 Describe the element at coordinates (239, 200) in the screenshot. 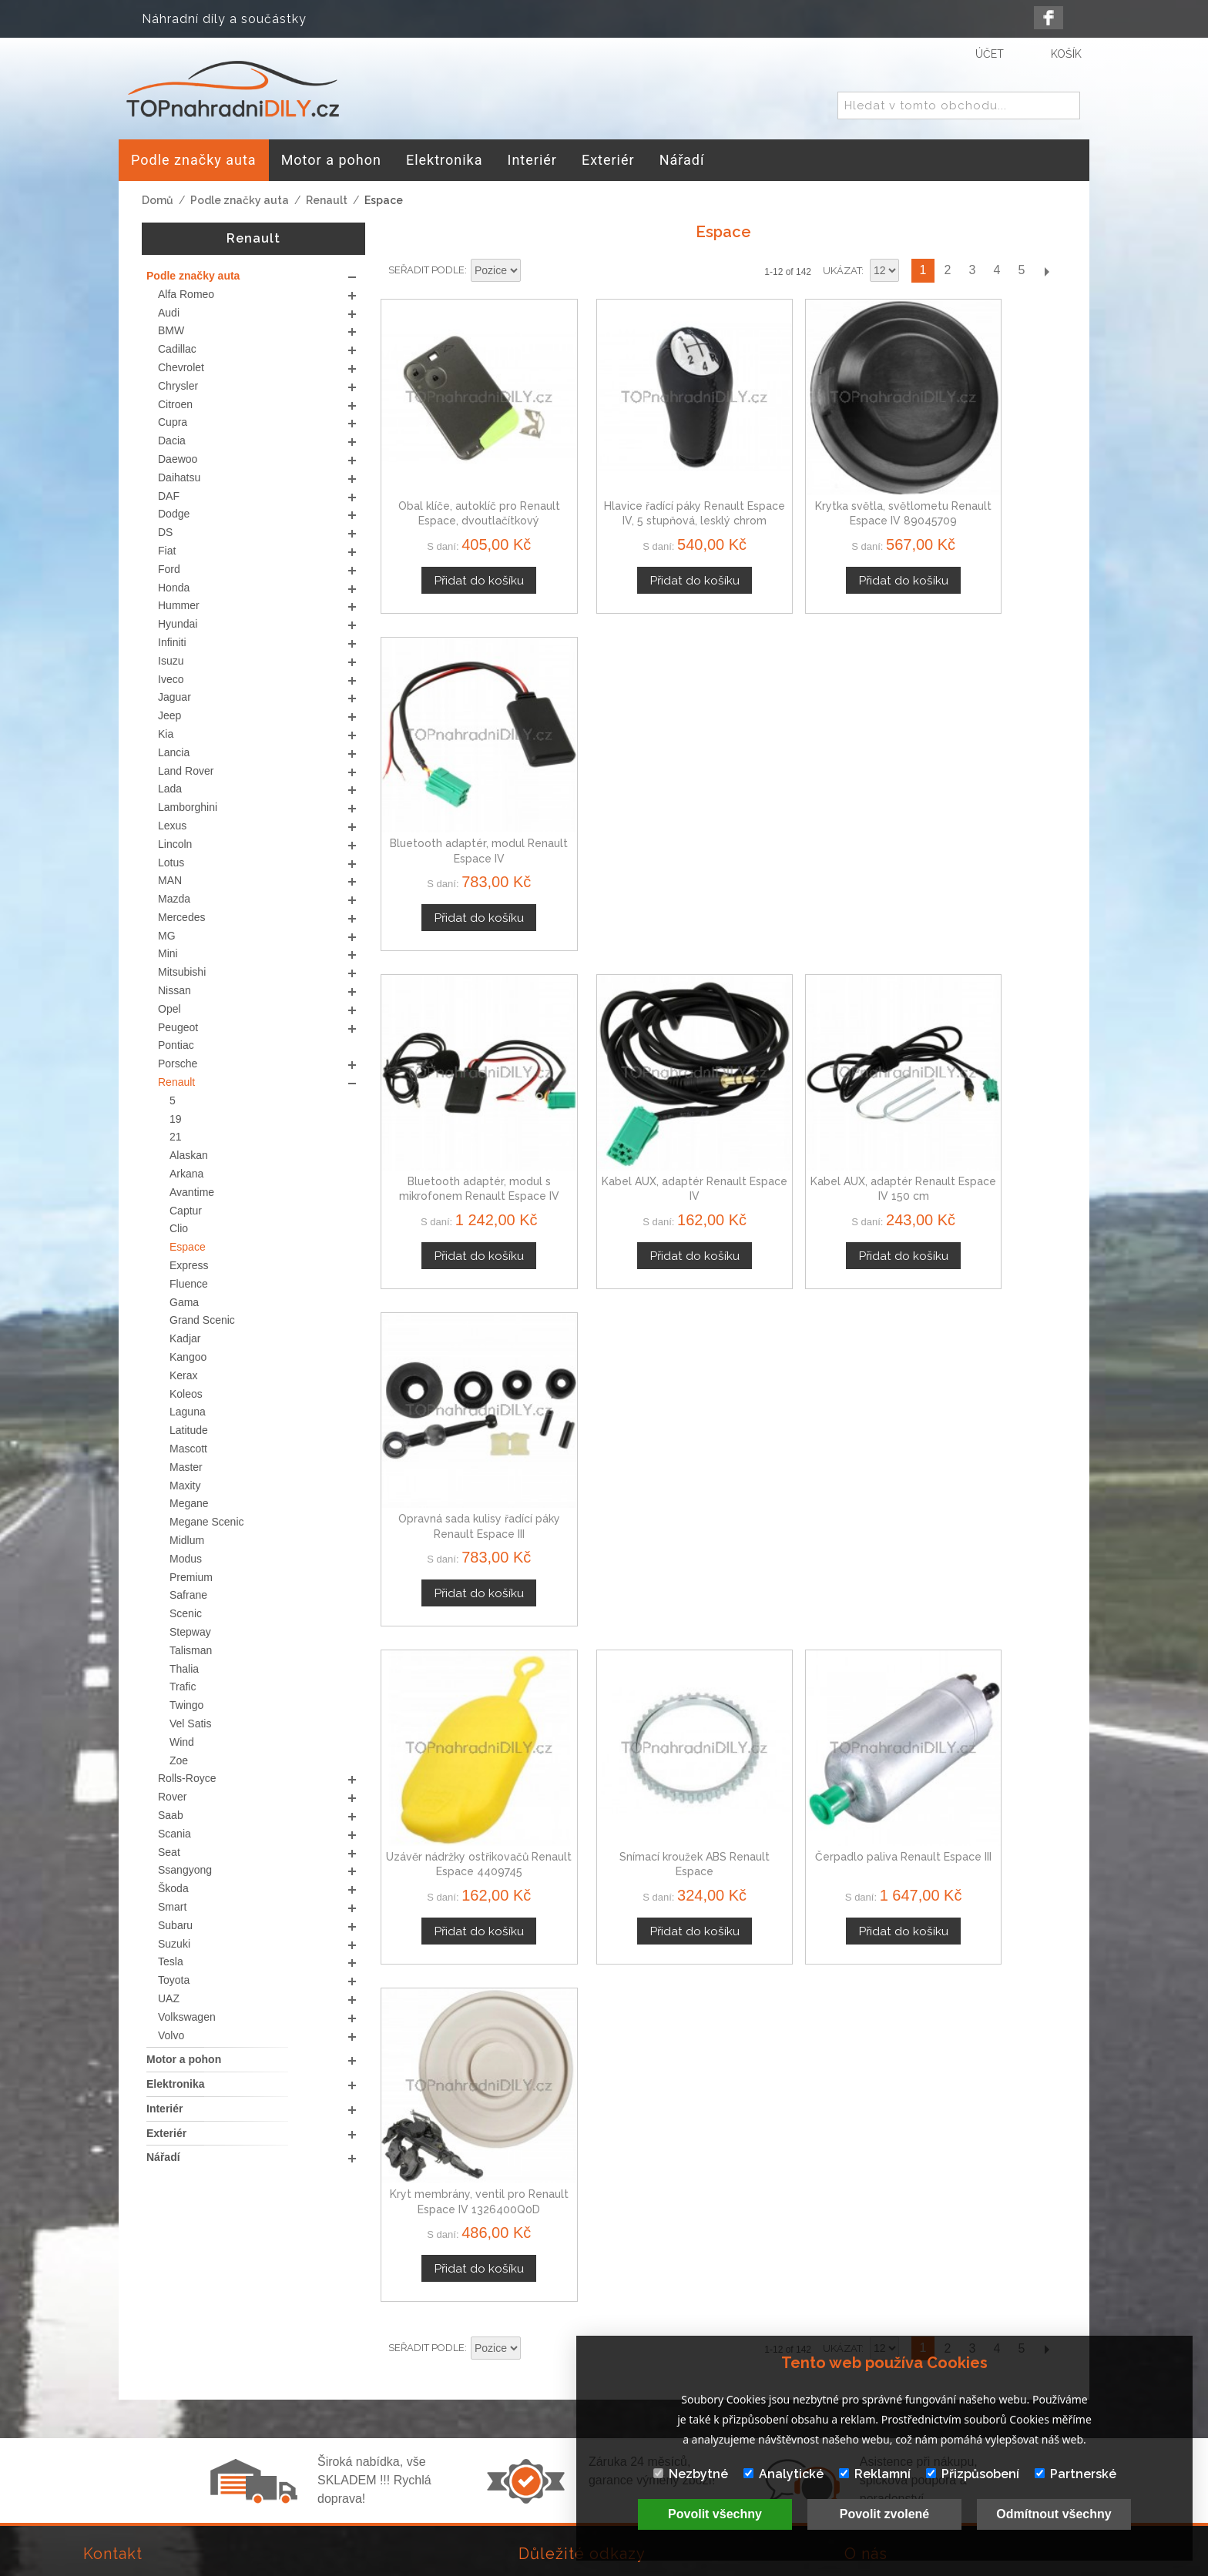

I see `Podle značky auta` at that location.